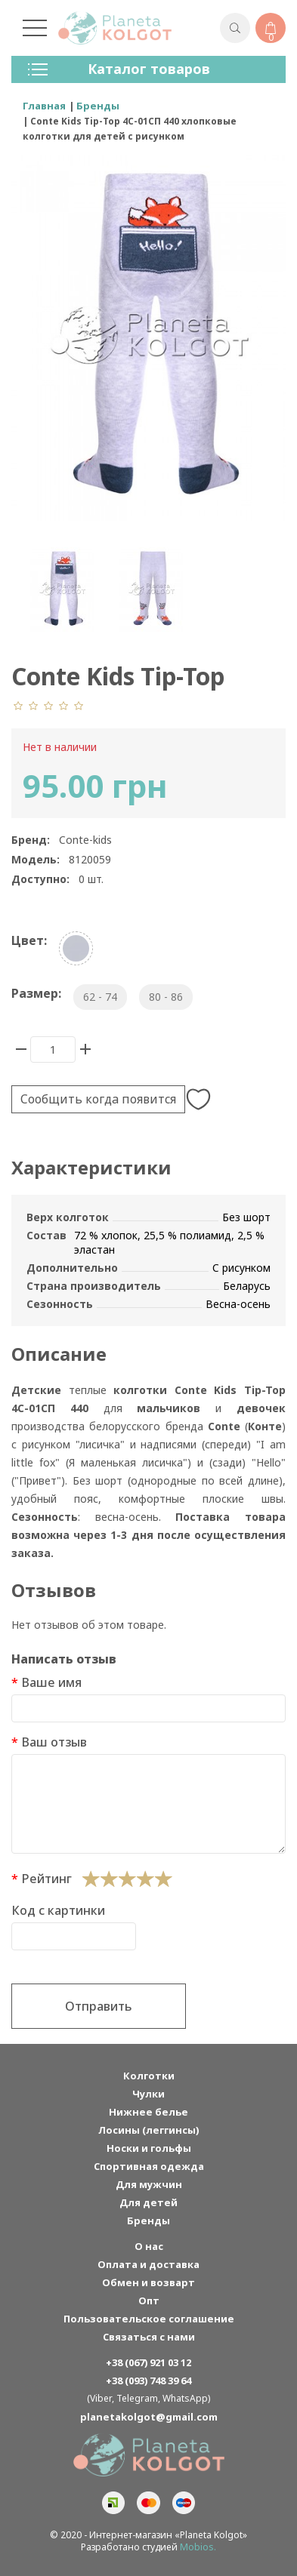  Describe the element at coordinates (149, 2246) in the screenshot. I see `О нас` at that location.